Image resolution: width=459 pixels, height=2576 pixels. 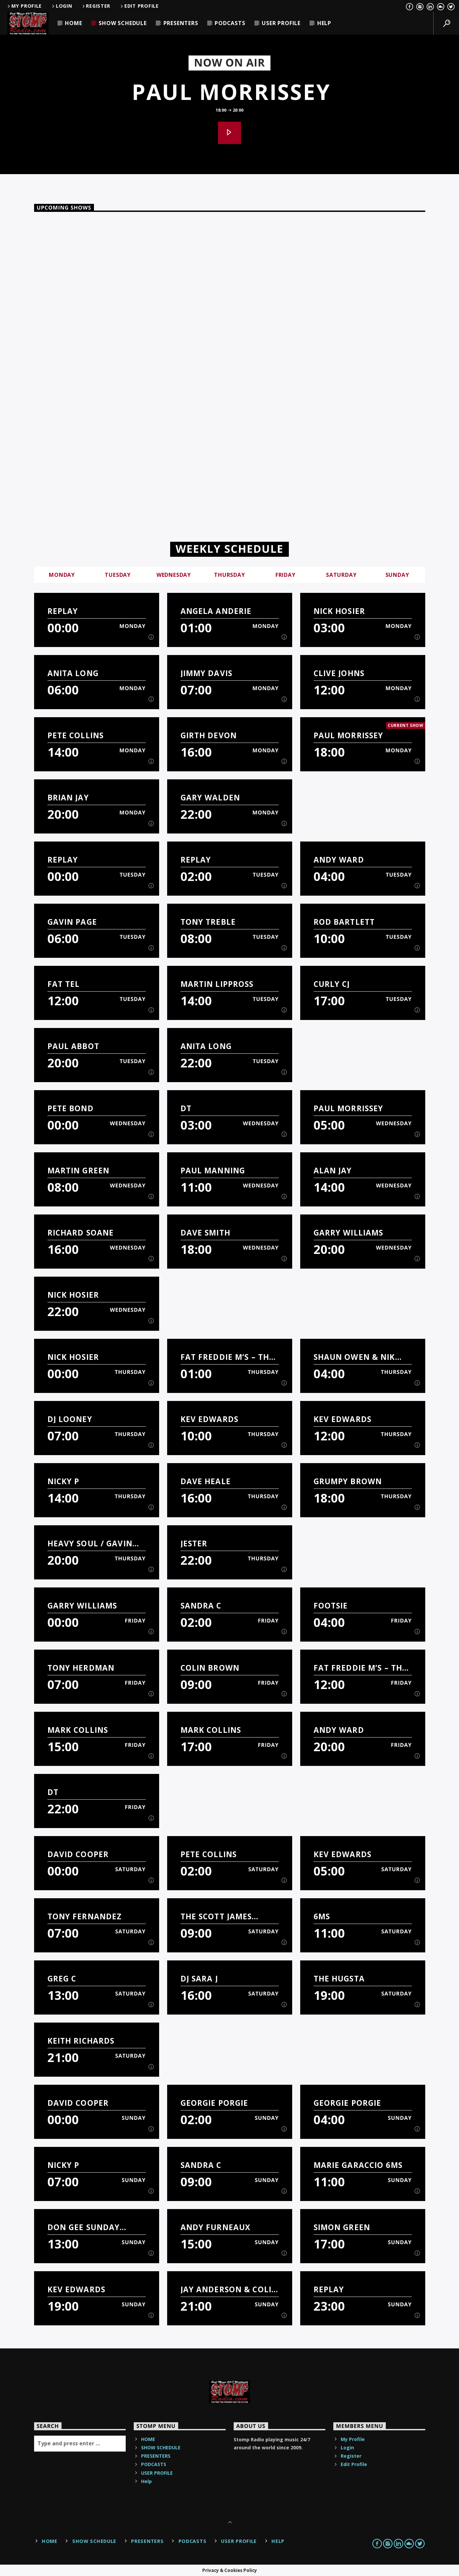 I want to click on HOME, so click(x=73, y=23).